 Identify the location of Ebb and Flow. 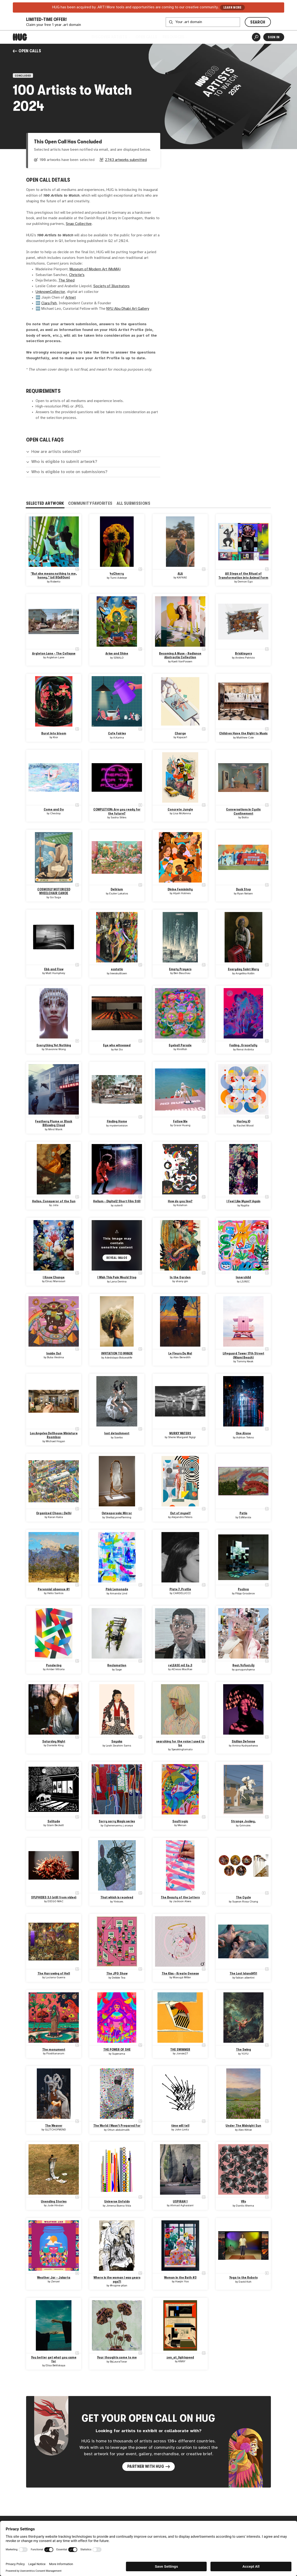
(53, 969).